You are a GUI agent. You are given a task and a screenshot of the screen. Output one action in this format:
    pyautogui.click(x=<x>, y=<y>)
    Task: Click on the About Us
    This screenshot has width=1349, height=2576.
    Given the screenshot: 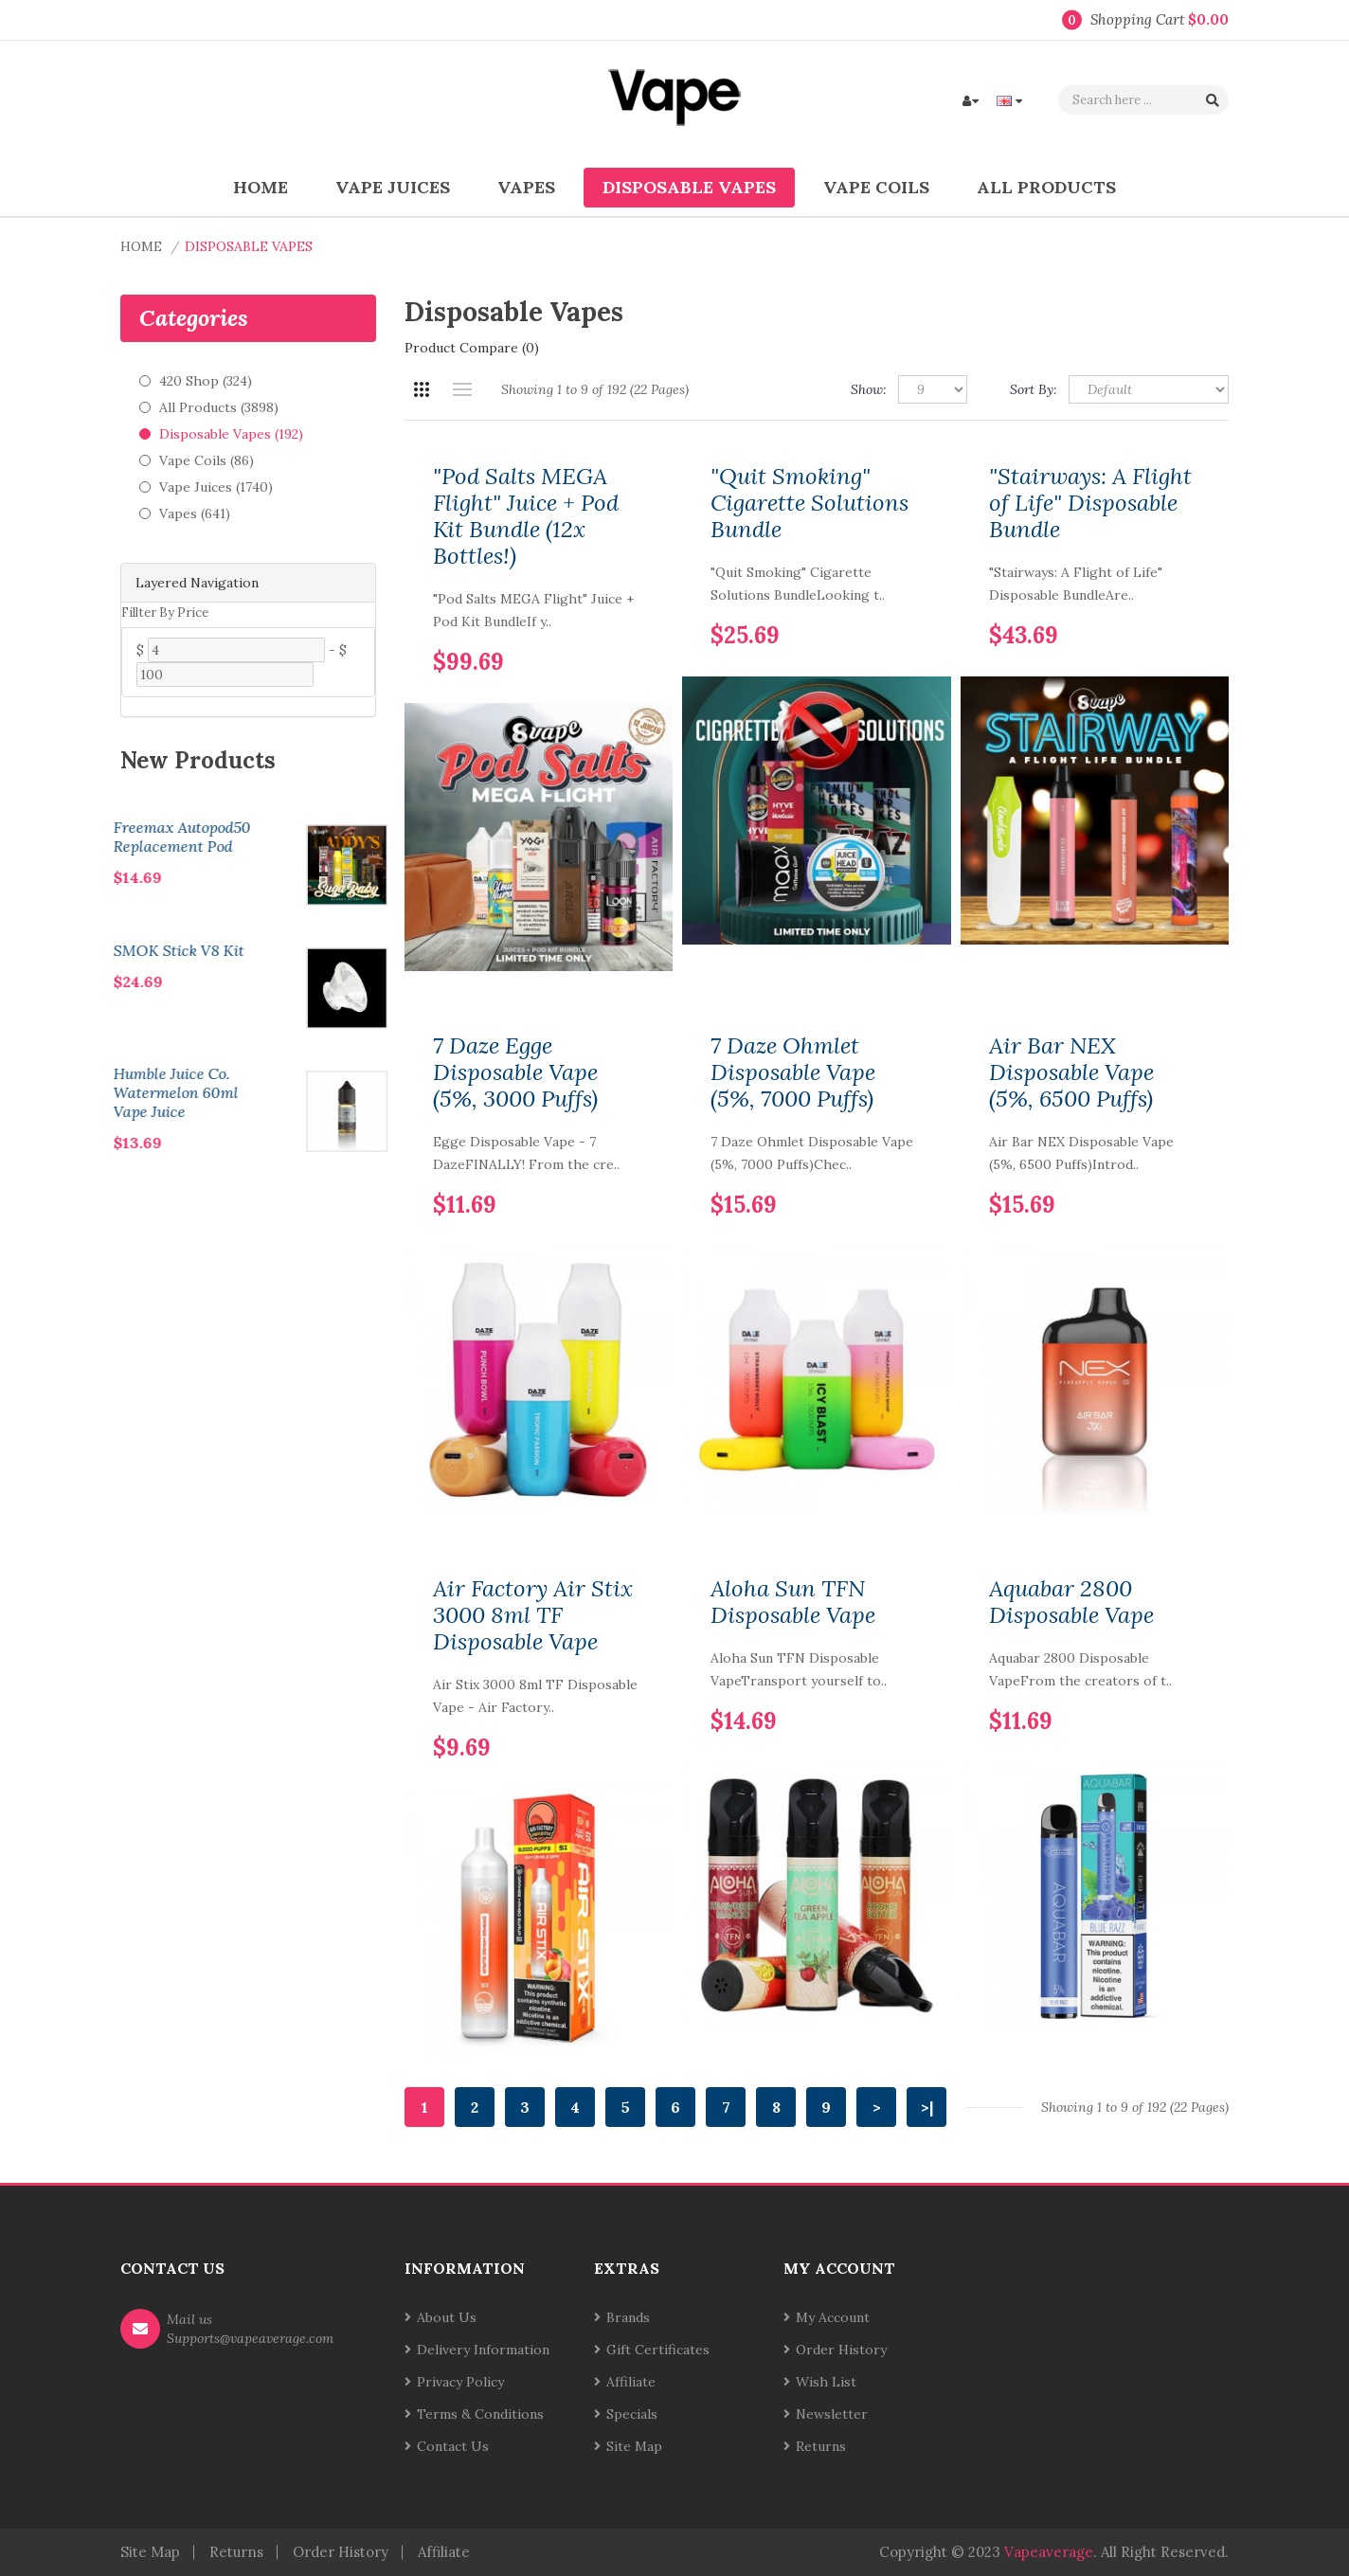 What is the action you would take?
    pyautogui.click(x=447, y=2317)
    